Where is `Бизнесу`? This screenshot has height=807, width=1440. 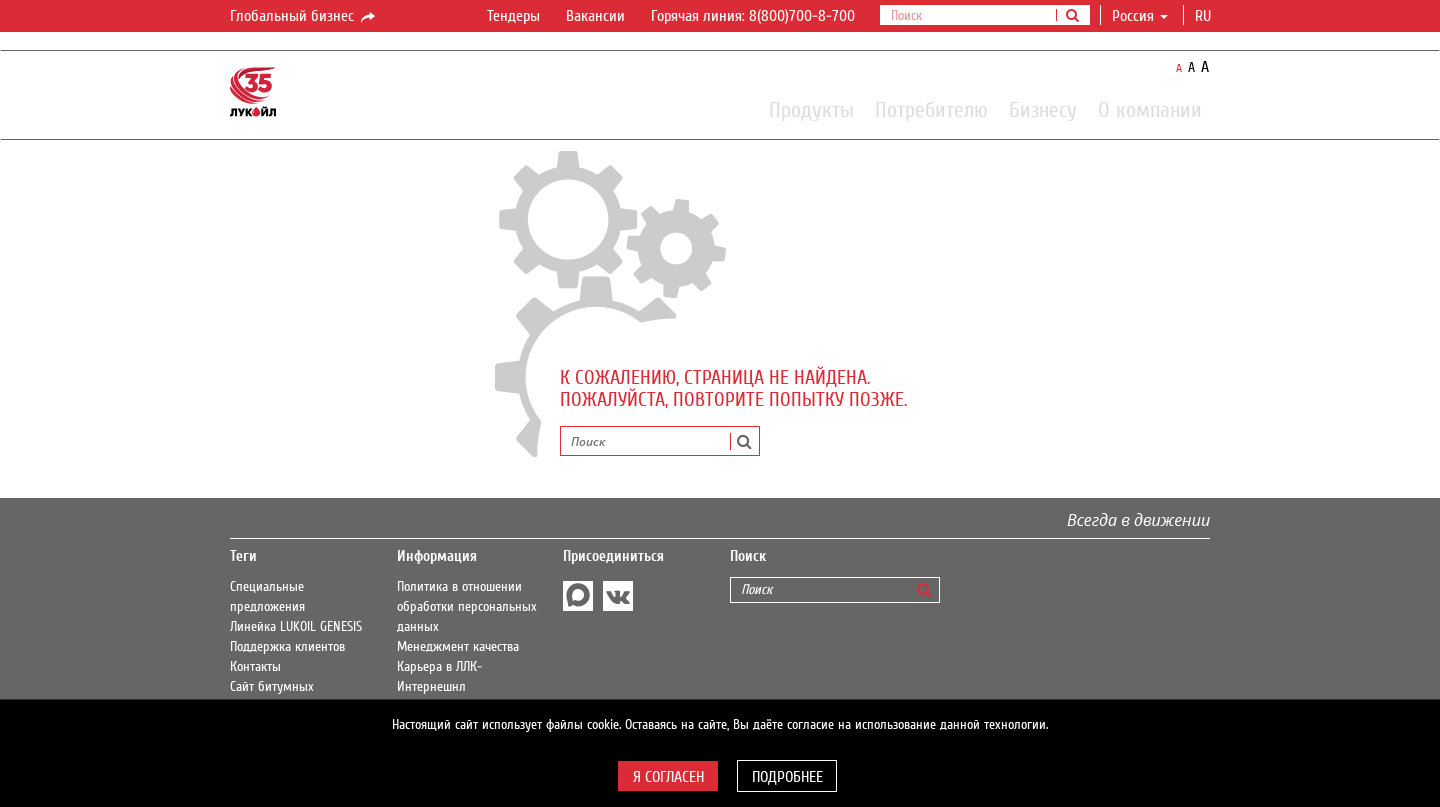
Бизнесу is located at coordinates (1043, 109).